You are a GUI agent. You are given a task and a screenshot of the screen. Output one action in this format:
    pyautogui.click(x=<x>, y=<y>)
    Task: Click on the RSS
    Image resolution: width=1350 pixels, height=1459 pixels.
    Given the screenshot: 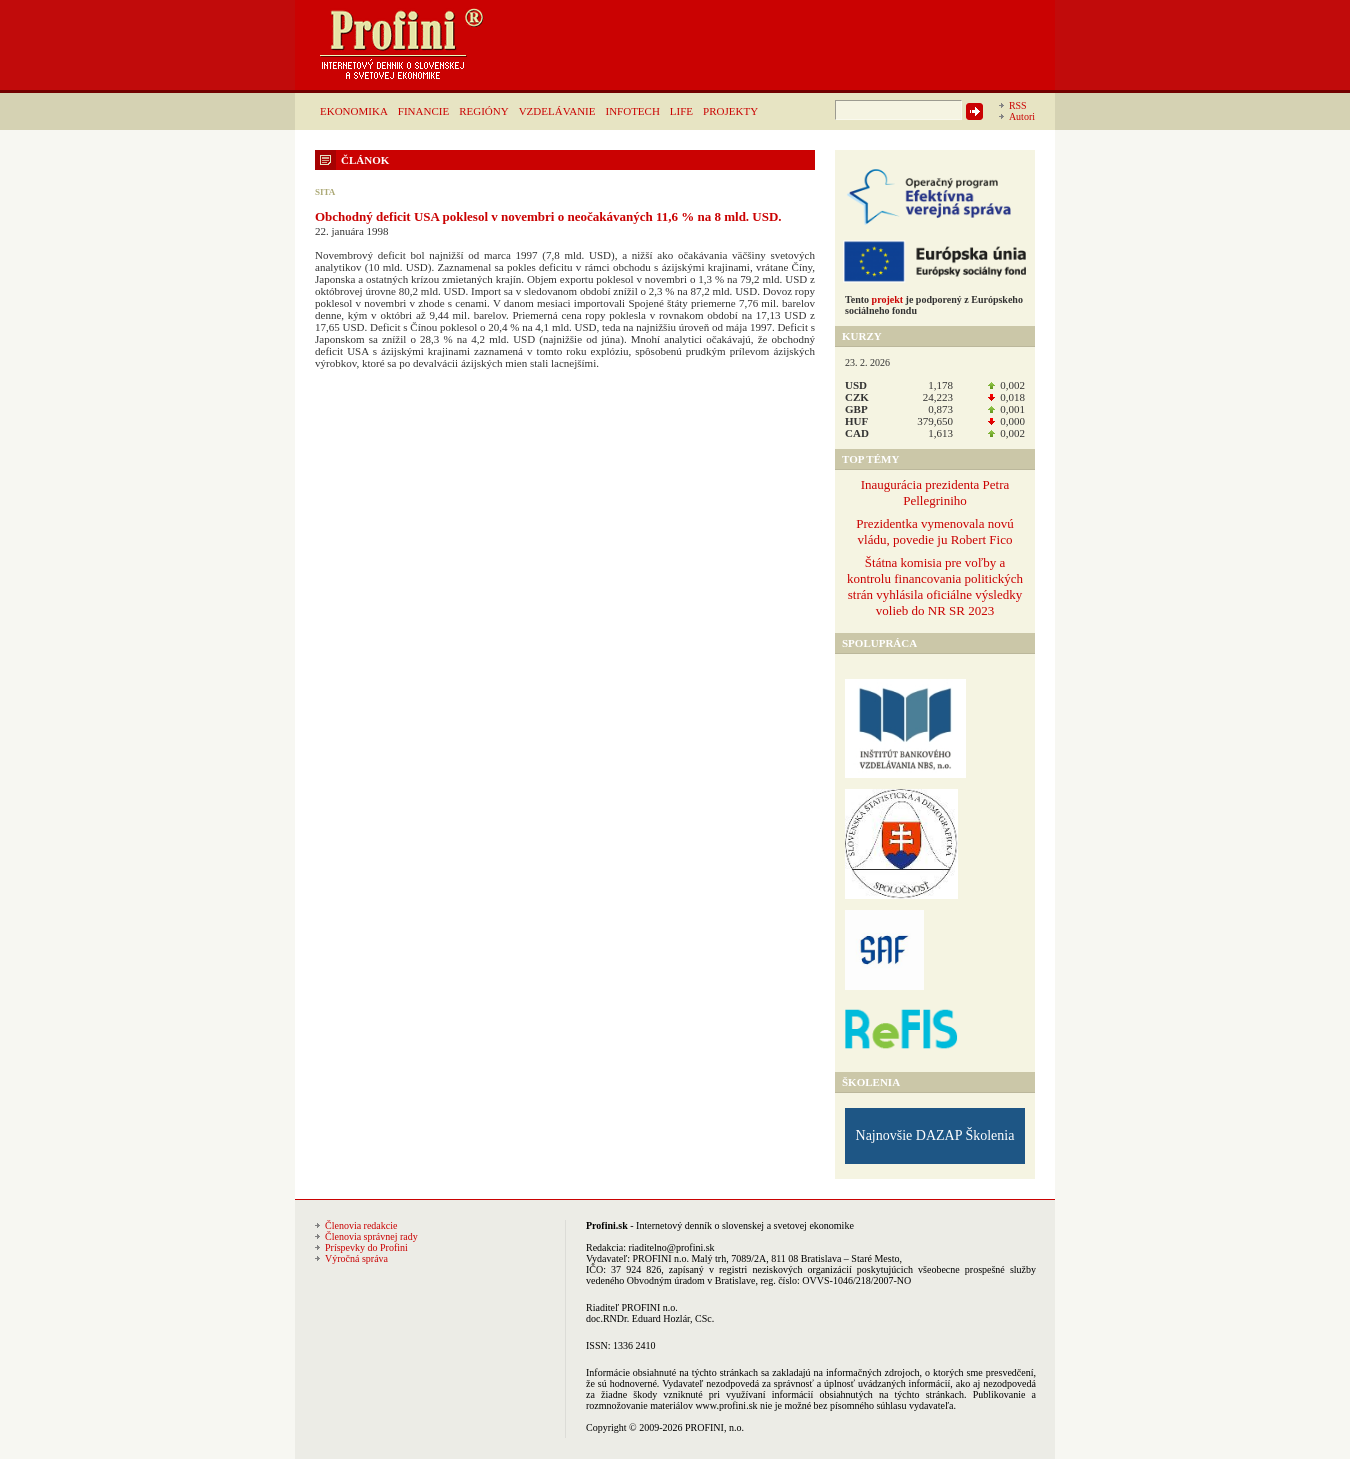 What is the action you would take?
    pyautogui.click(x=1018, y=105)
    